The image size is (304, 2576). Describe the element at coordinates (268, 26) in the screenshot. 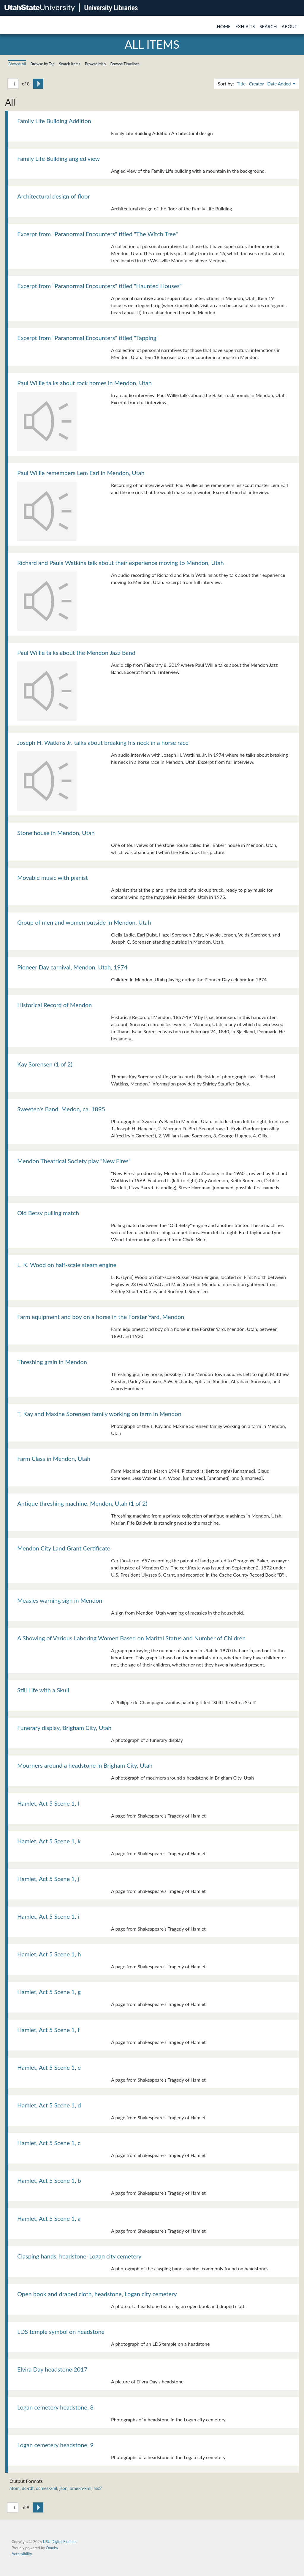

I see `Search` at that location.